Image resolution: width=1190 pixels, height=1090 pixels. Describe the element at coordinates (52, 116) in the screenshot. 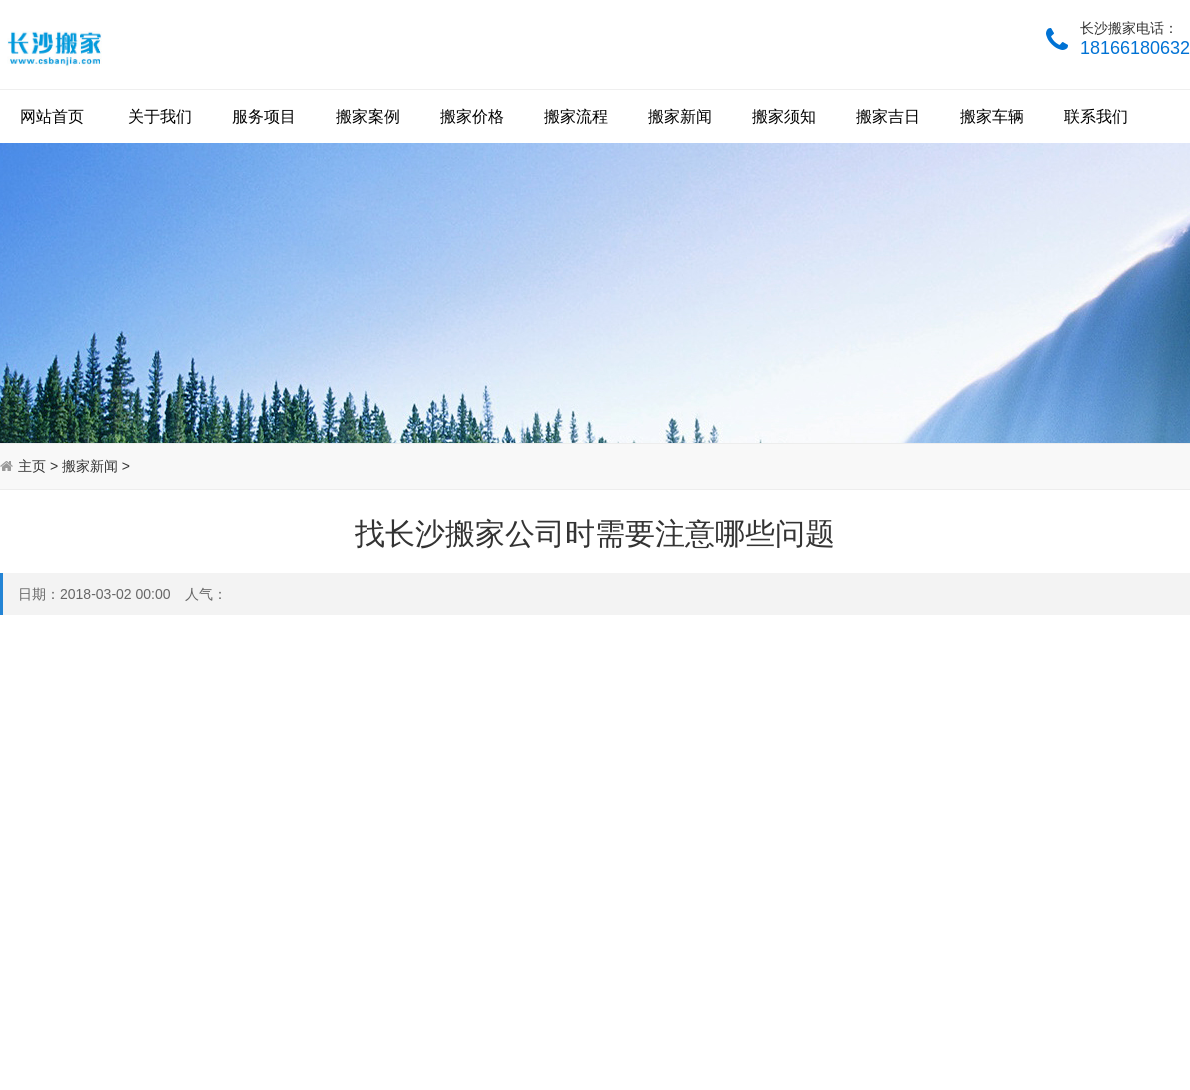

I see `网站首页` at that location.